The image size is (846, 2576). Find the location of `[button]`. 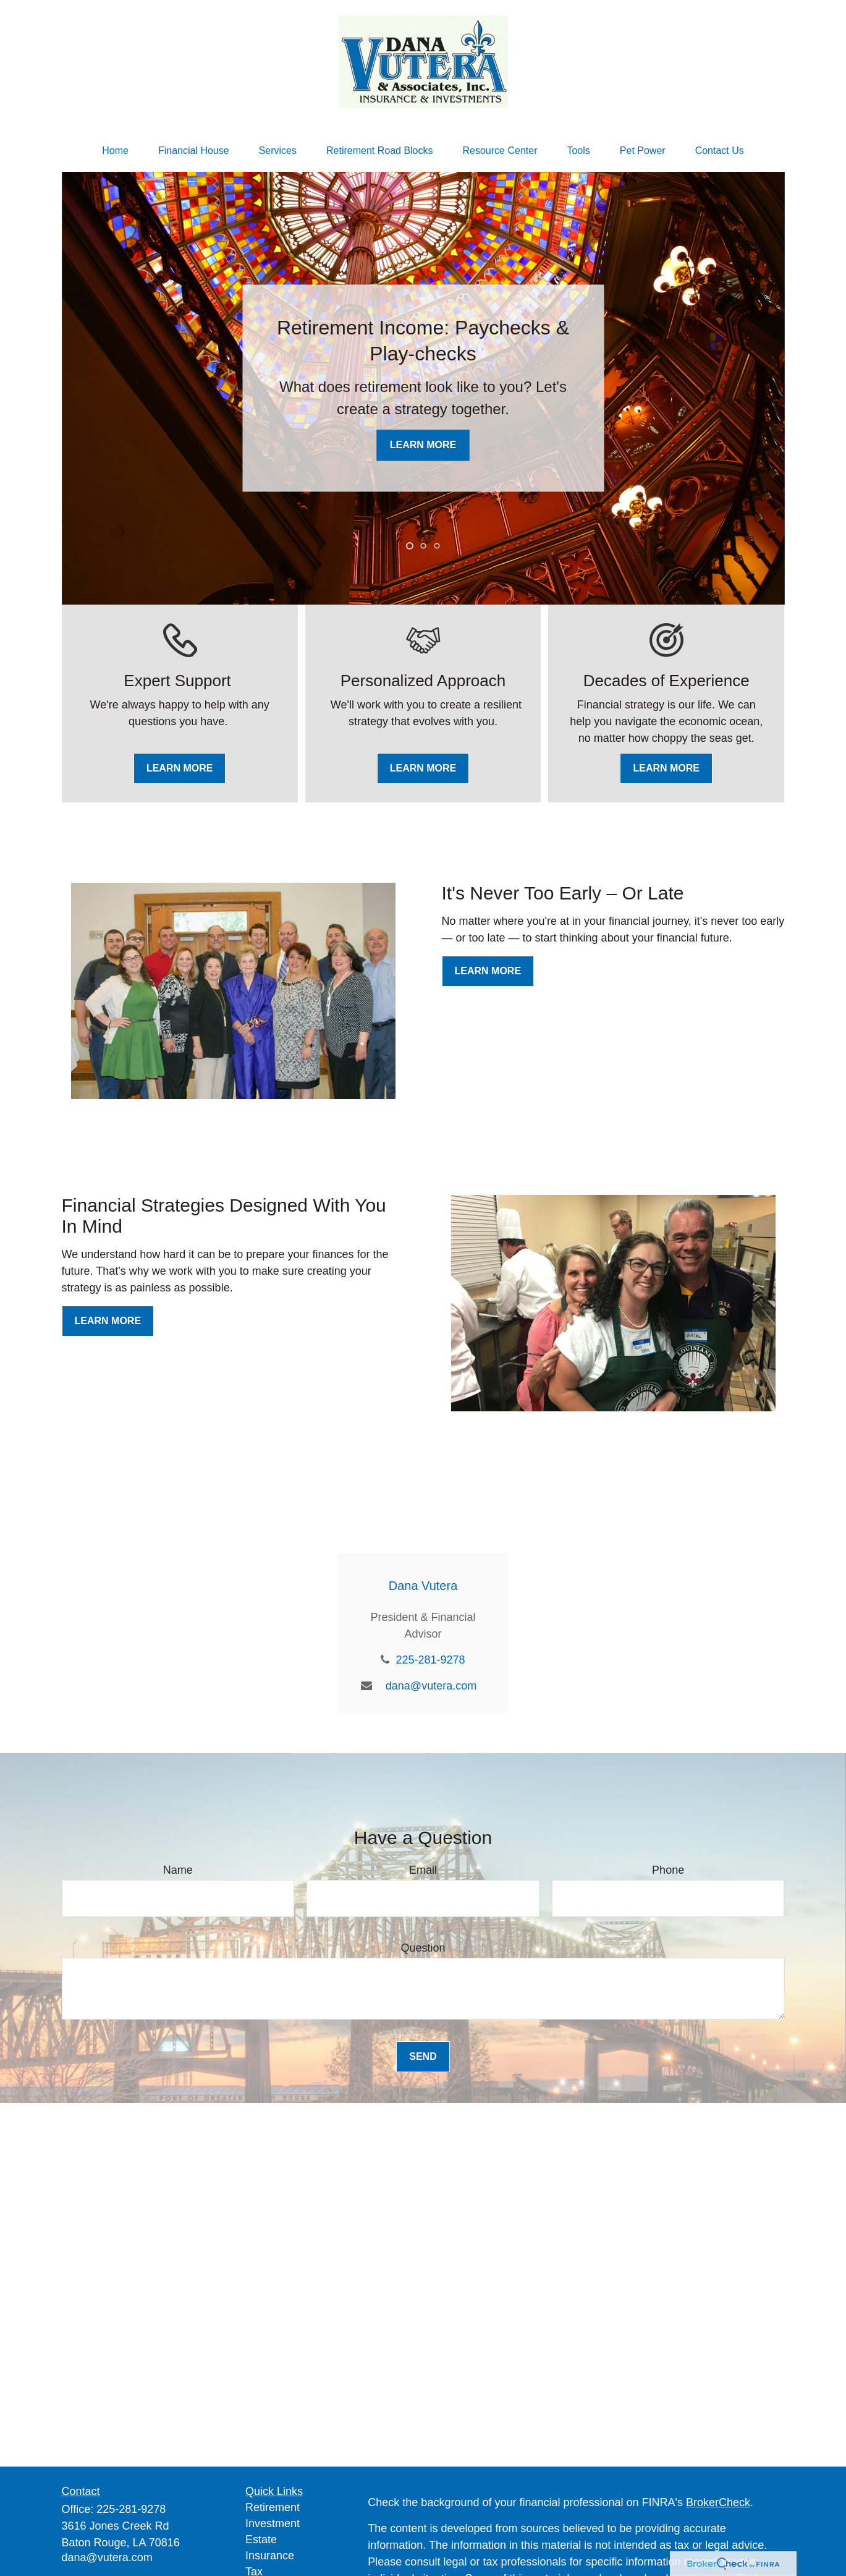

[button] is located at coordinates (115, 151).